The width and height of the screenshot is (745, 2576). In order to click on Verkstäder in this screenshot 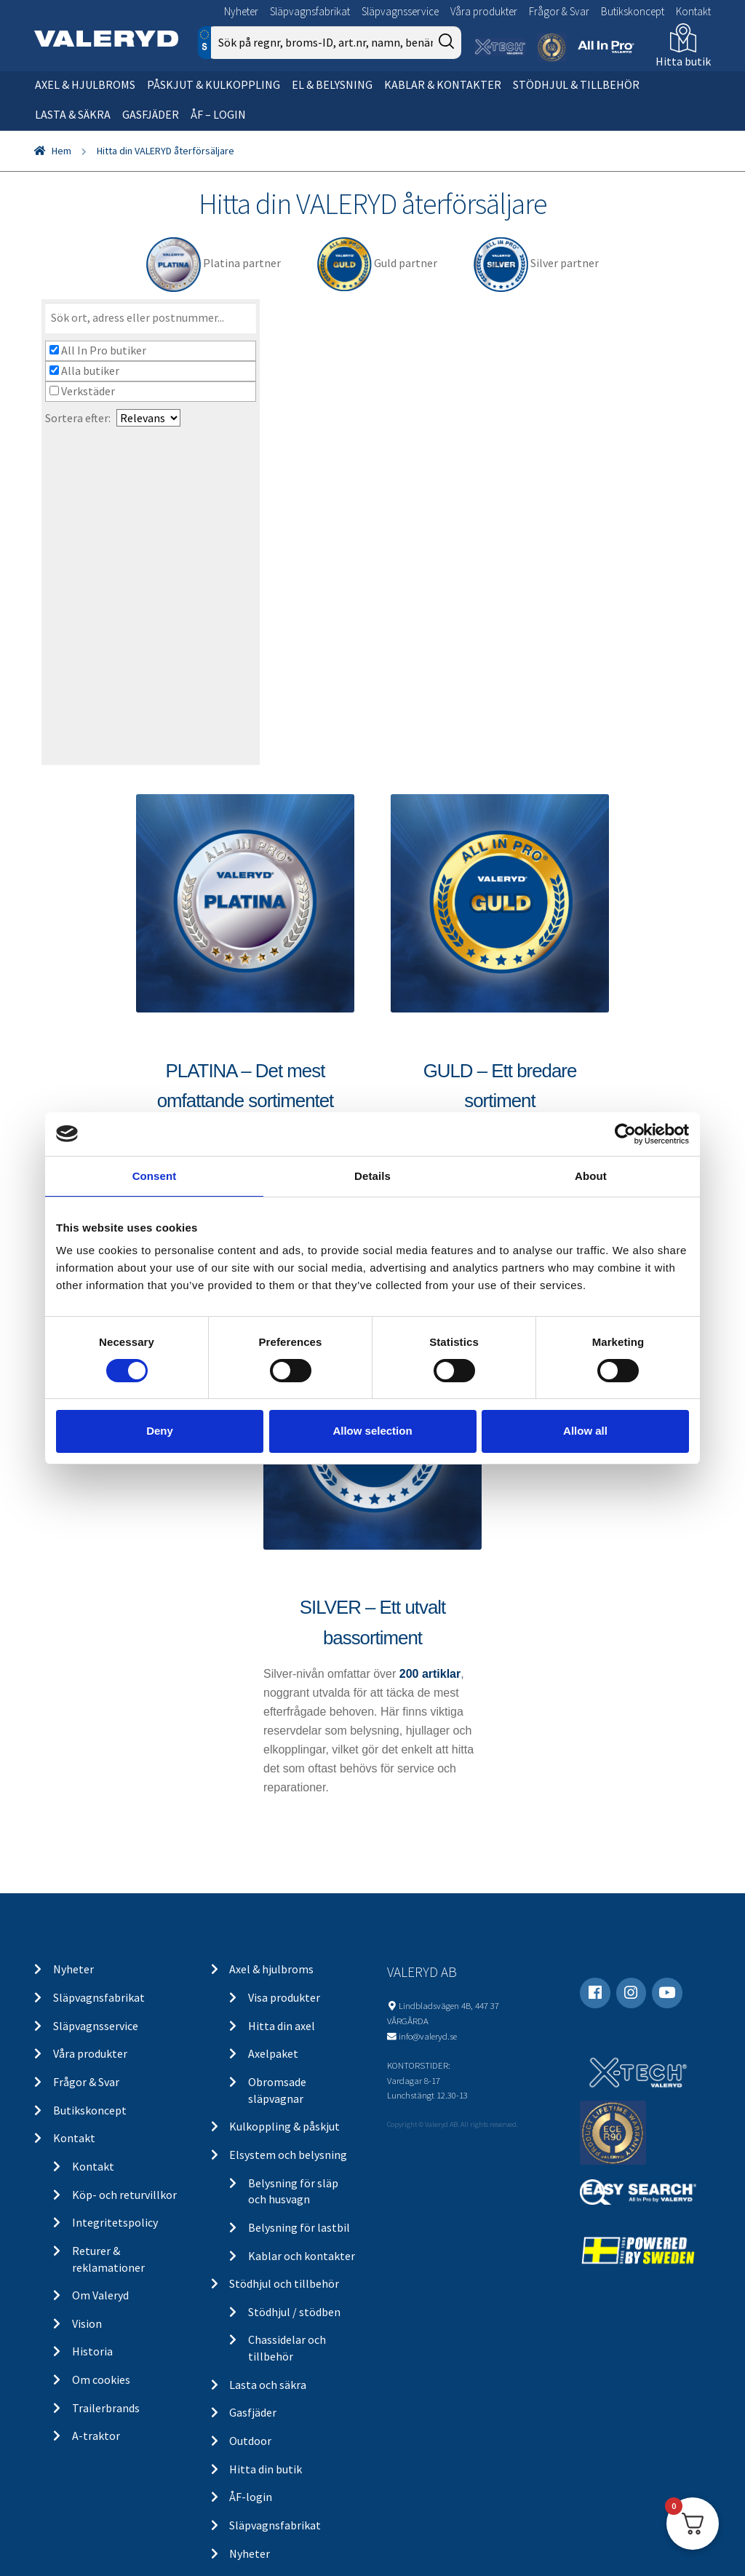, I will do `click(82, 391)`.